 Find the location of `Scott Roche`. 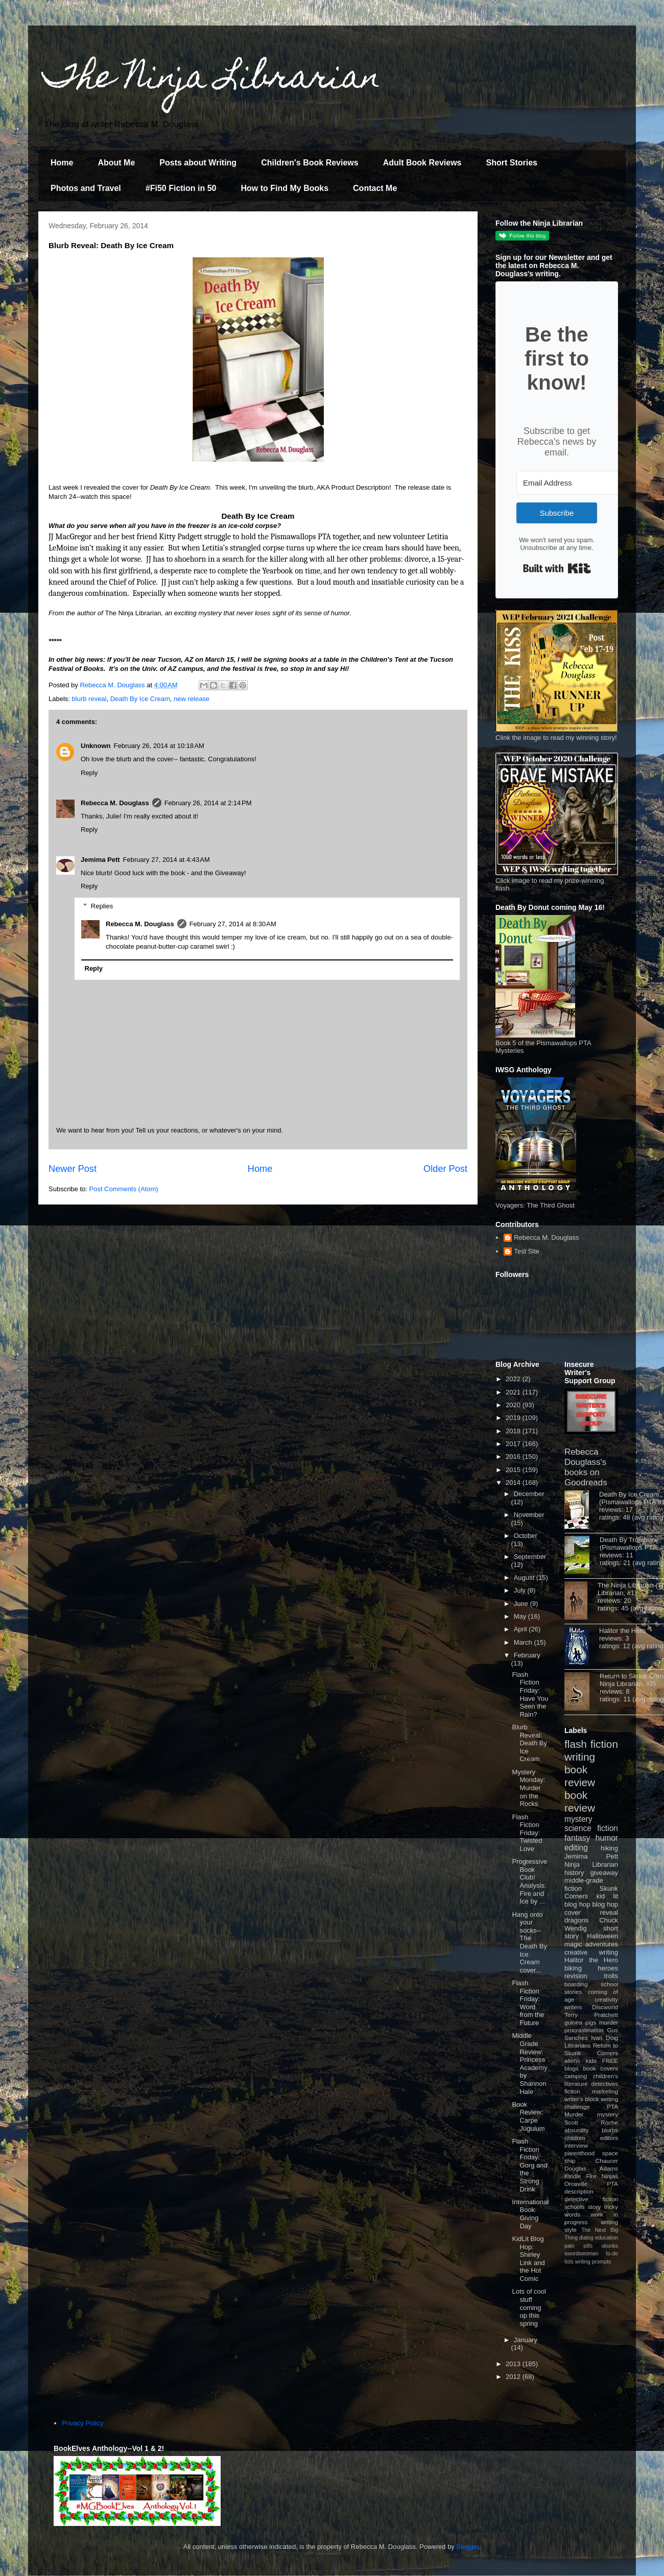

Scott Roche is located at coordinates (591, 2122).